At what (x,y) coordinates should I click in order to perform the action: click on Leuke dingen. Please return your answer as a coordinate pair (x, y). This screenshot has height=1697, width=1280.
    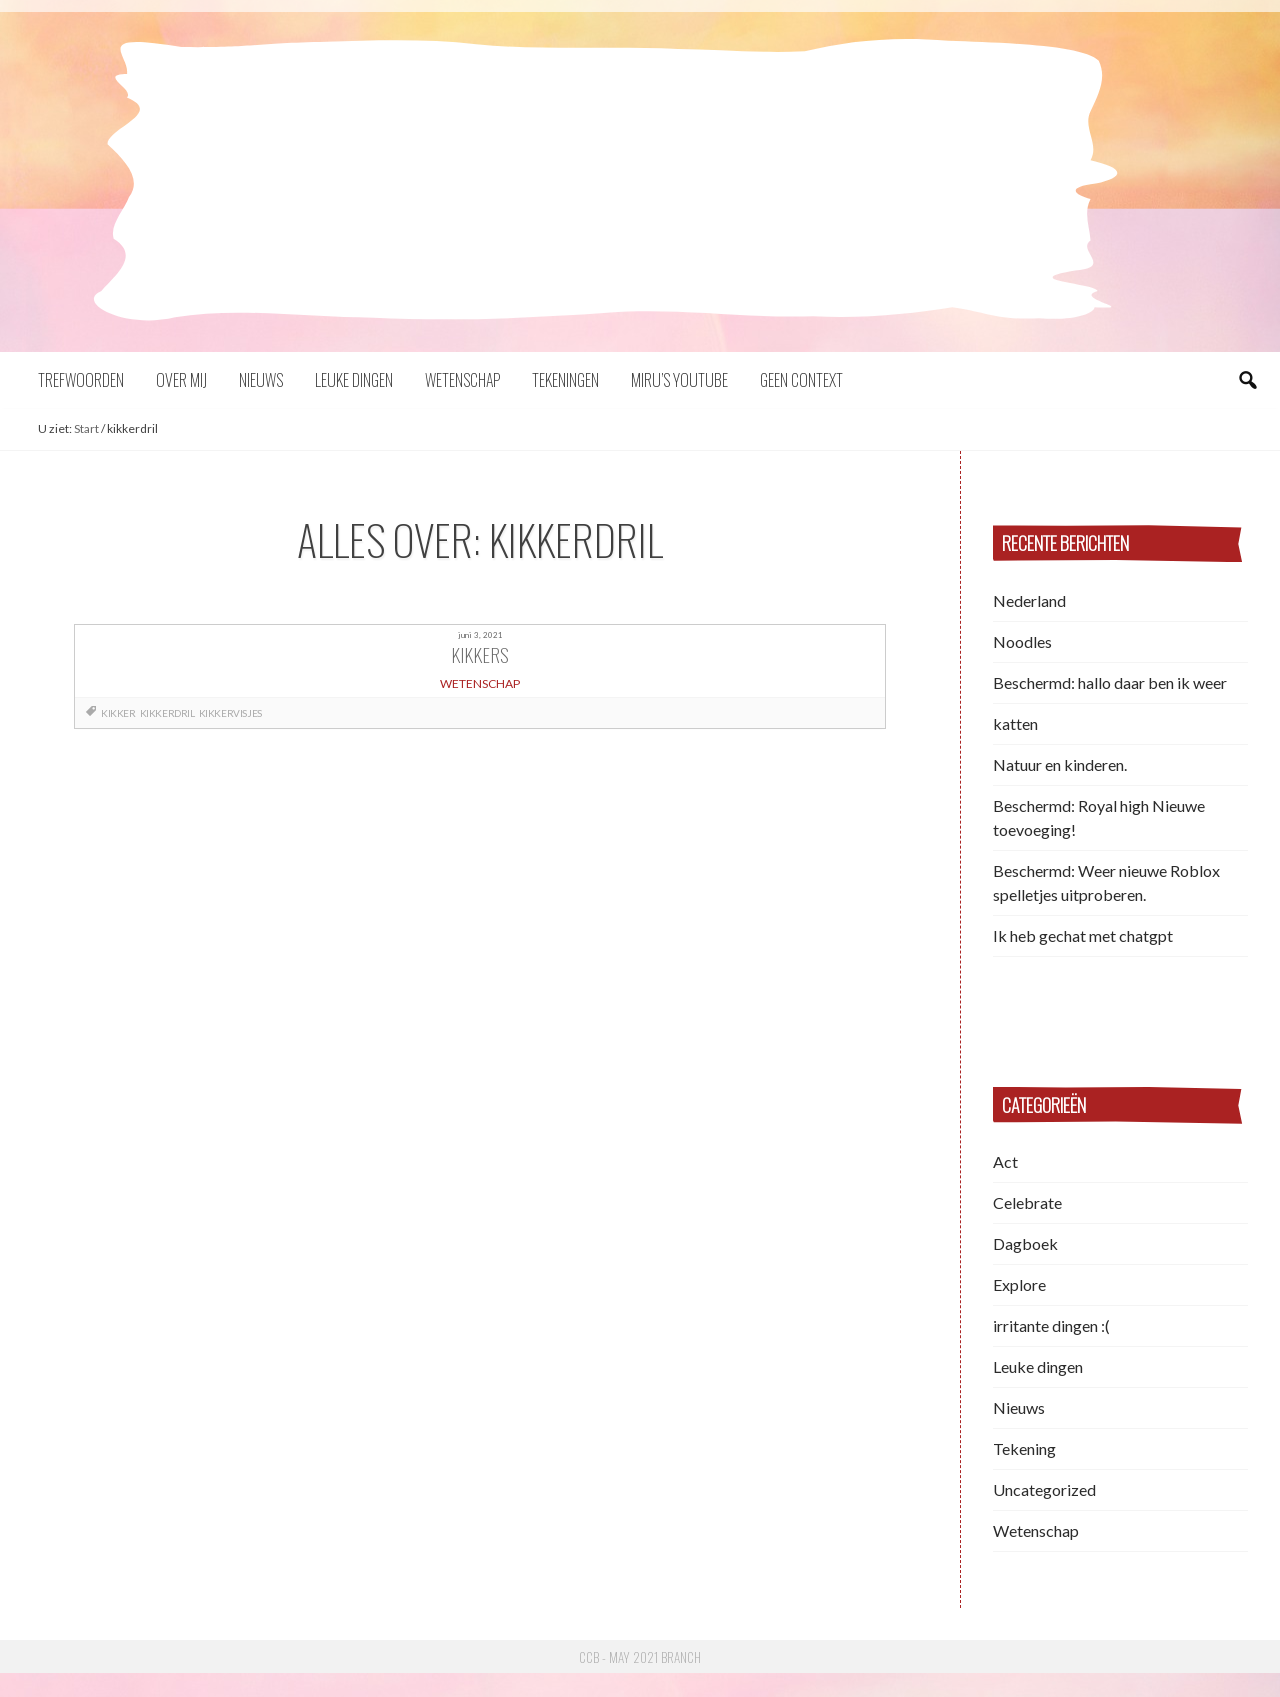
    Looking at the image, I should click on (354, 380).